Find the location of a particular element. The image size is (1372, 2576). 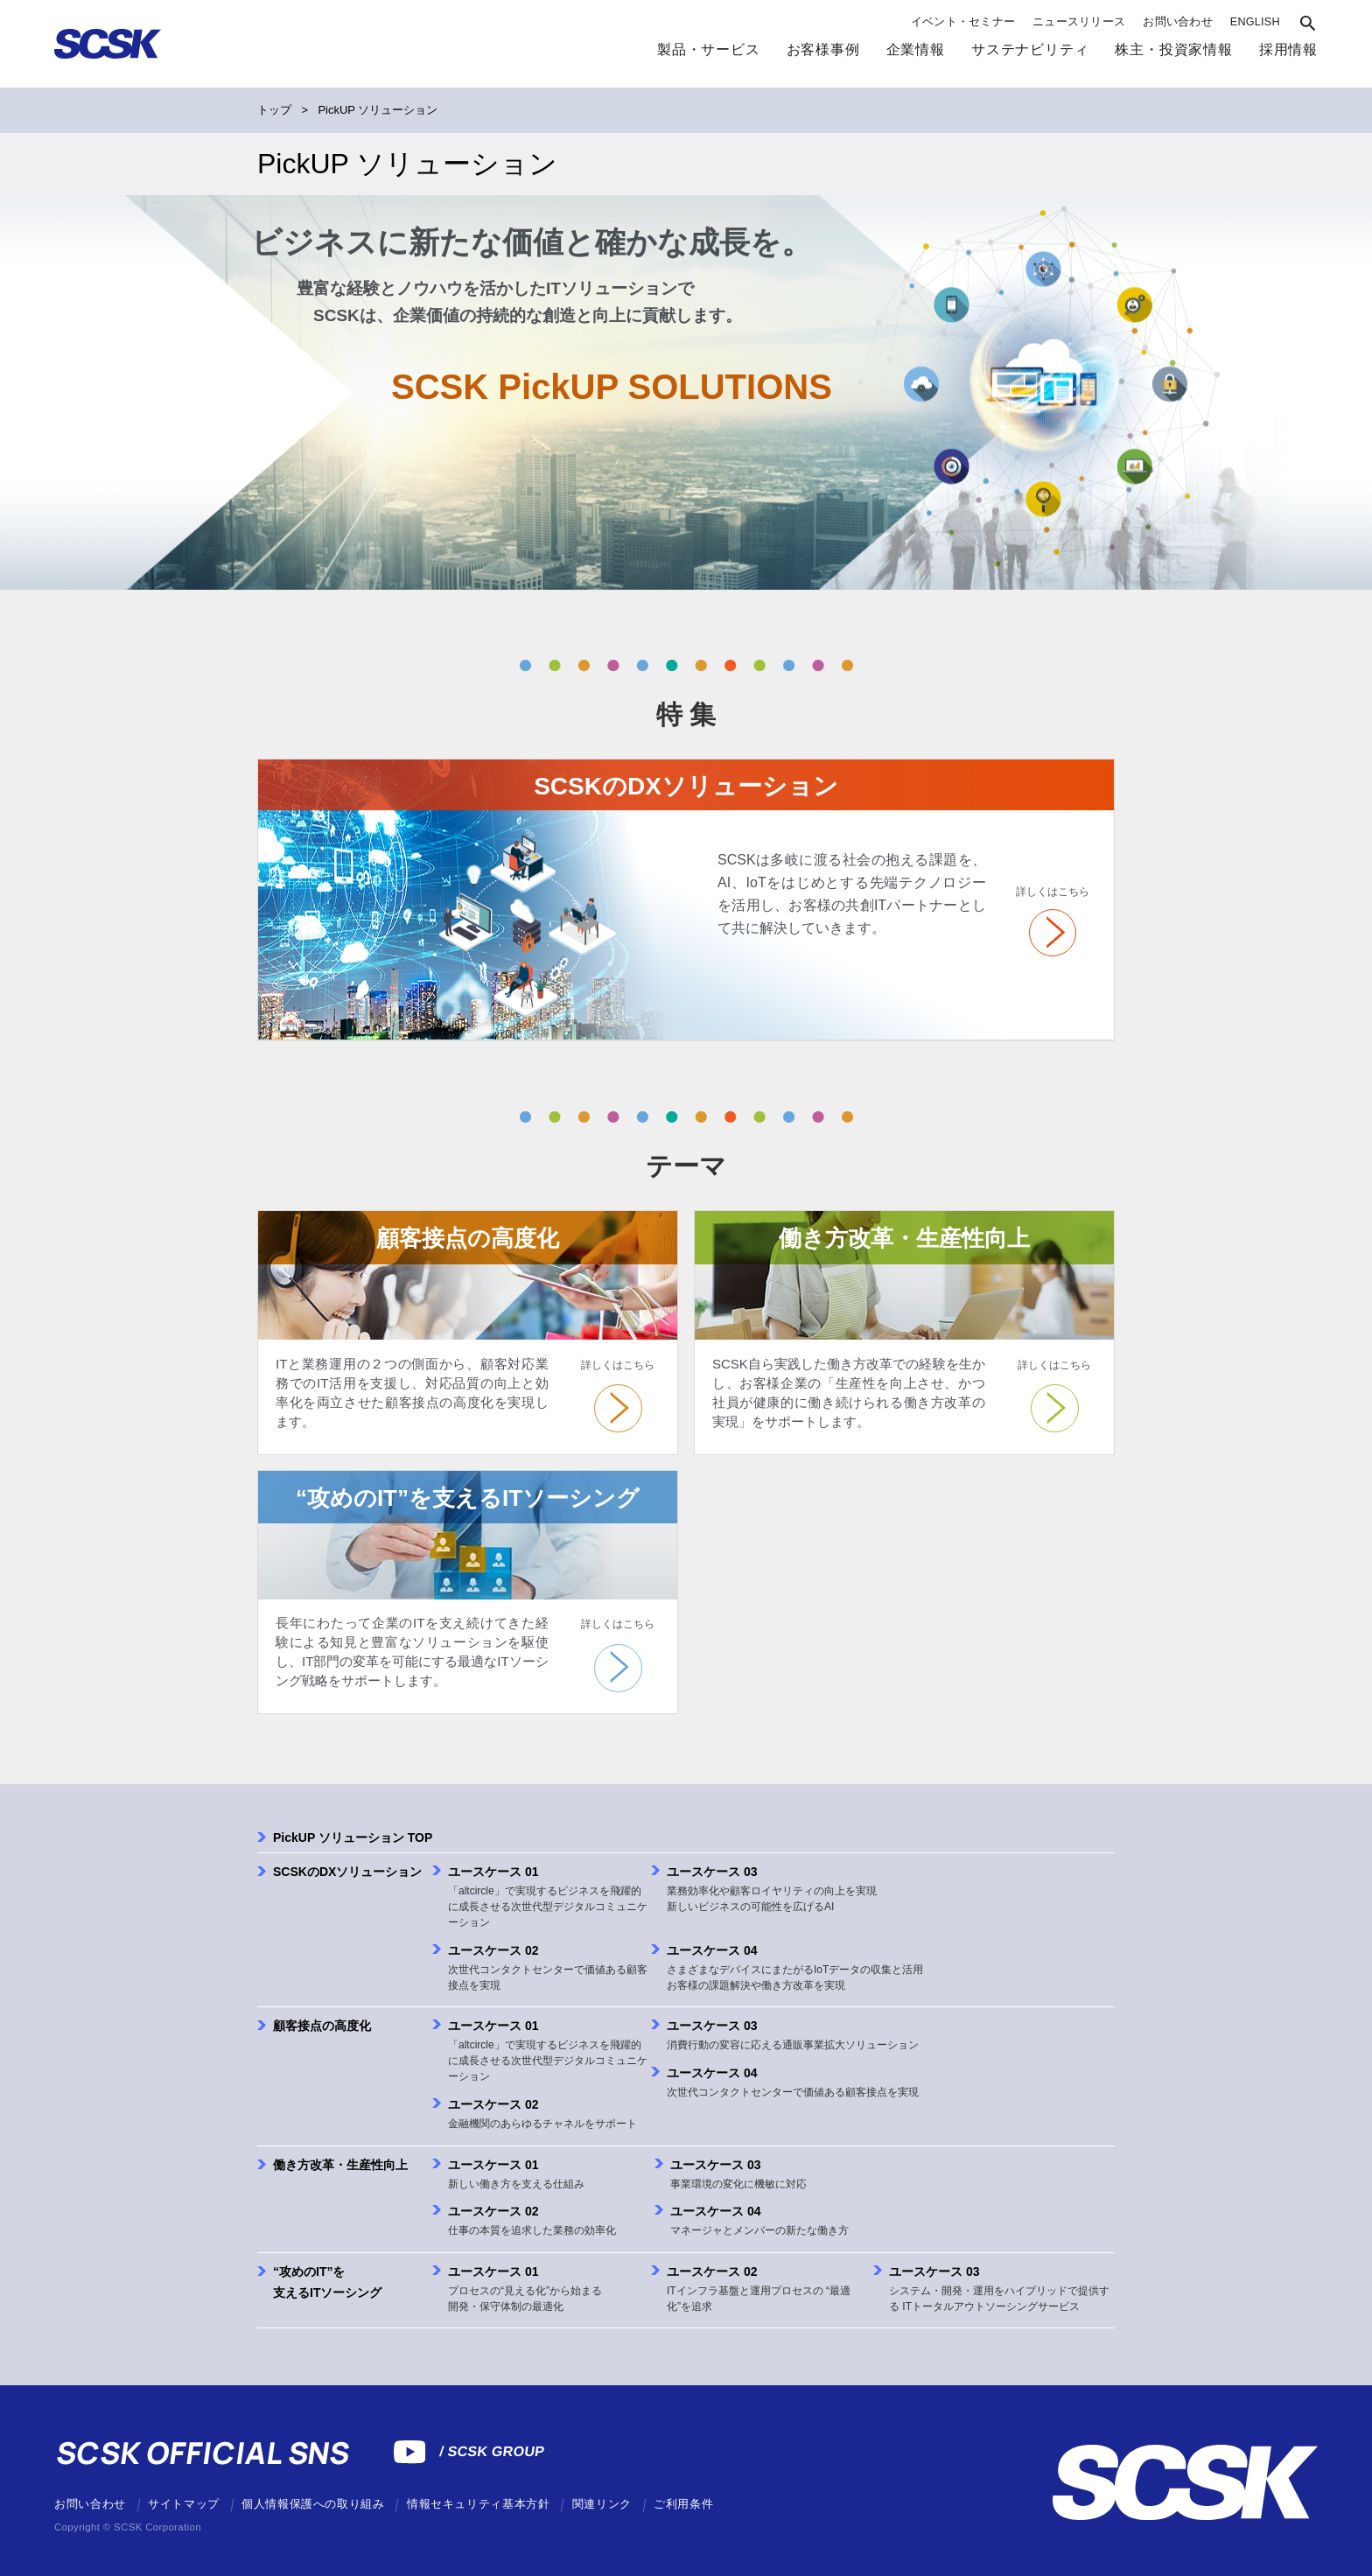

ご利用条件 is located at coordinates (683, 2504).